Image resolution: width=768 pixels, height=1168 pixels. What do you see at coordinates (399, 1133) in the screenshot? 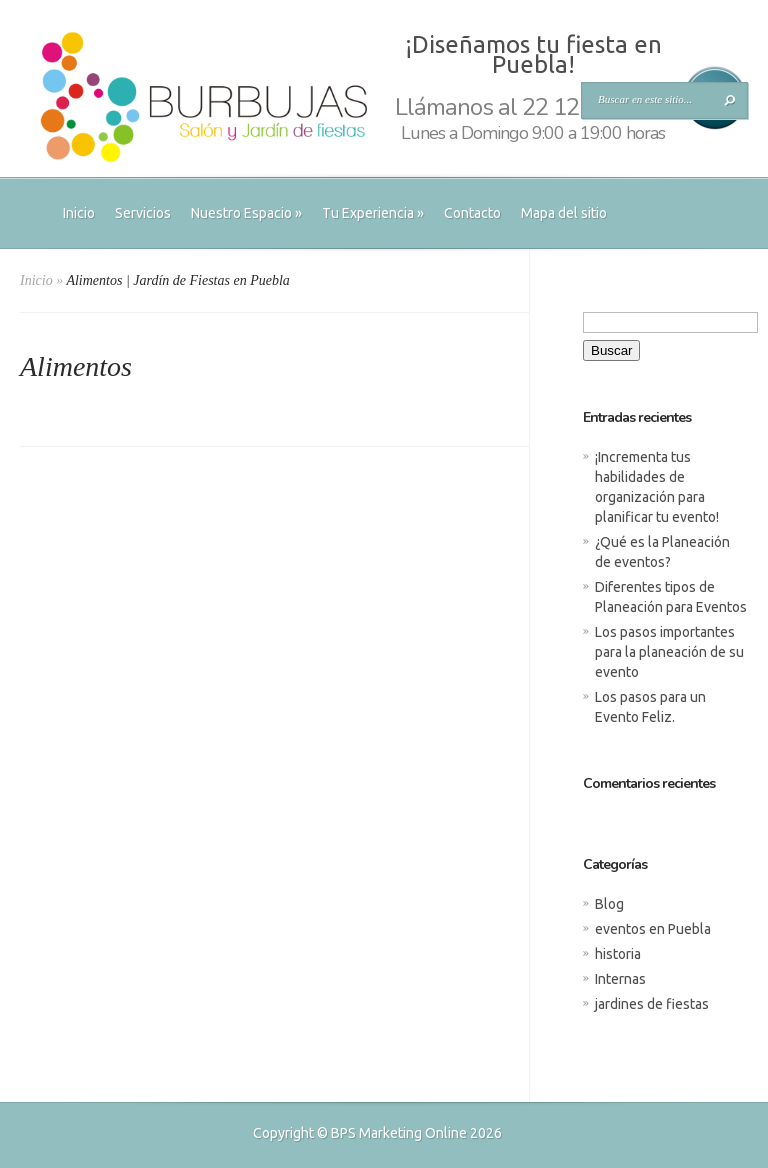
I see `BPS Marketing Online` at bounding box center [399, 1133].